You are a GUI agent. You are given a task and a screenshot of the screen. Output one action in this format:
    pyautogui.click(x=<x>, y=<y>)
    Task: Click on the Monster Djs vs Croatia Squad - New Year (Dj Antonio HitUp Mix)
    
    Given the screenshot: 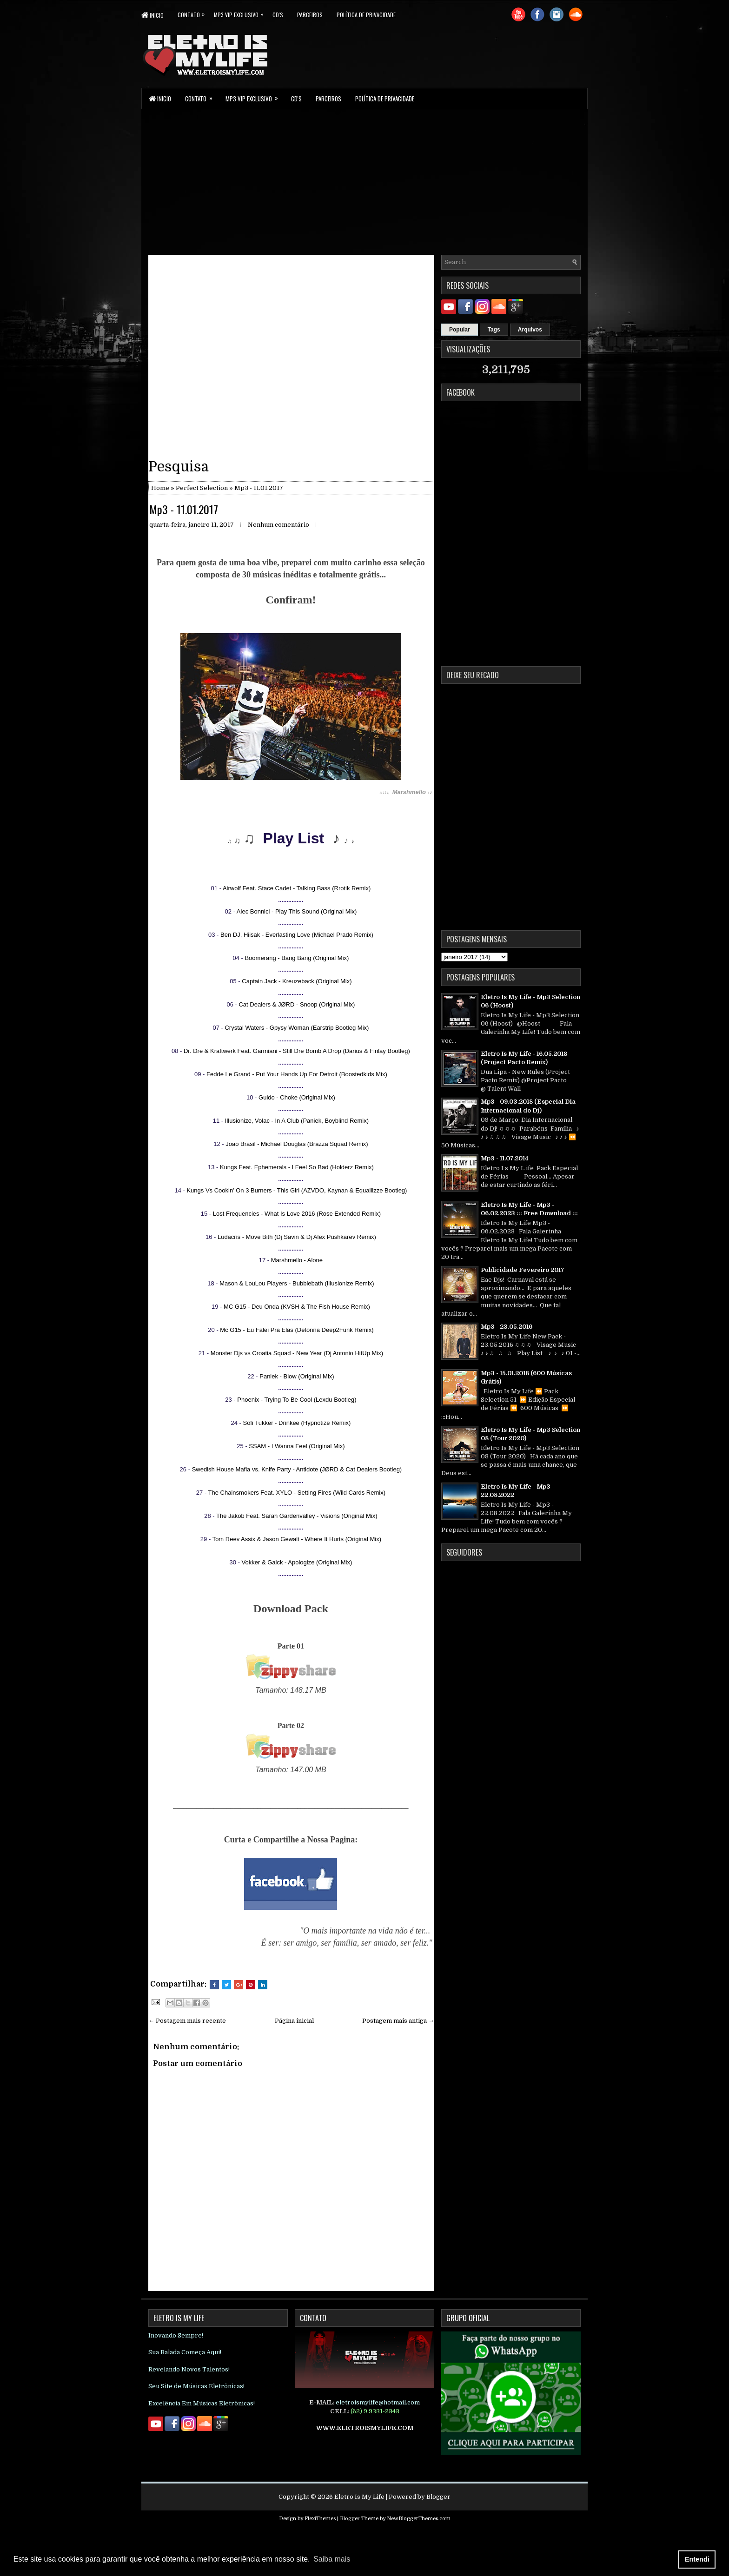 What is the action you would take?
    pyautogui.click(x=297, y=1353)
    